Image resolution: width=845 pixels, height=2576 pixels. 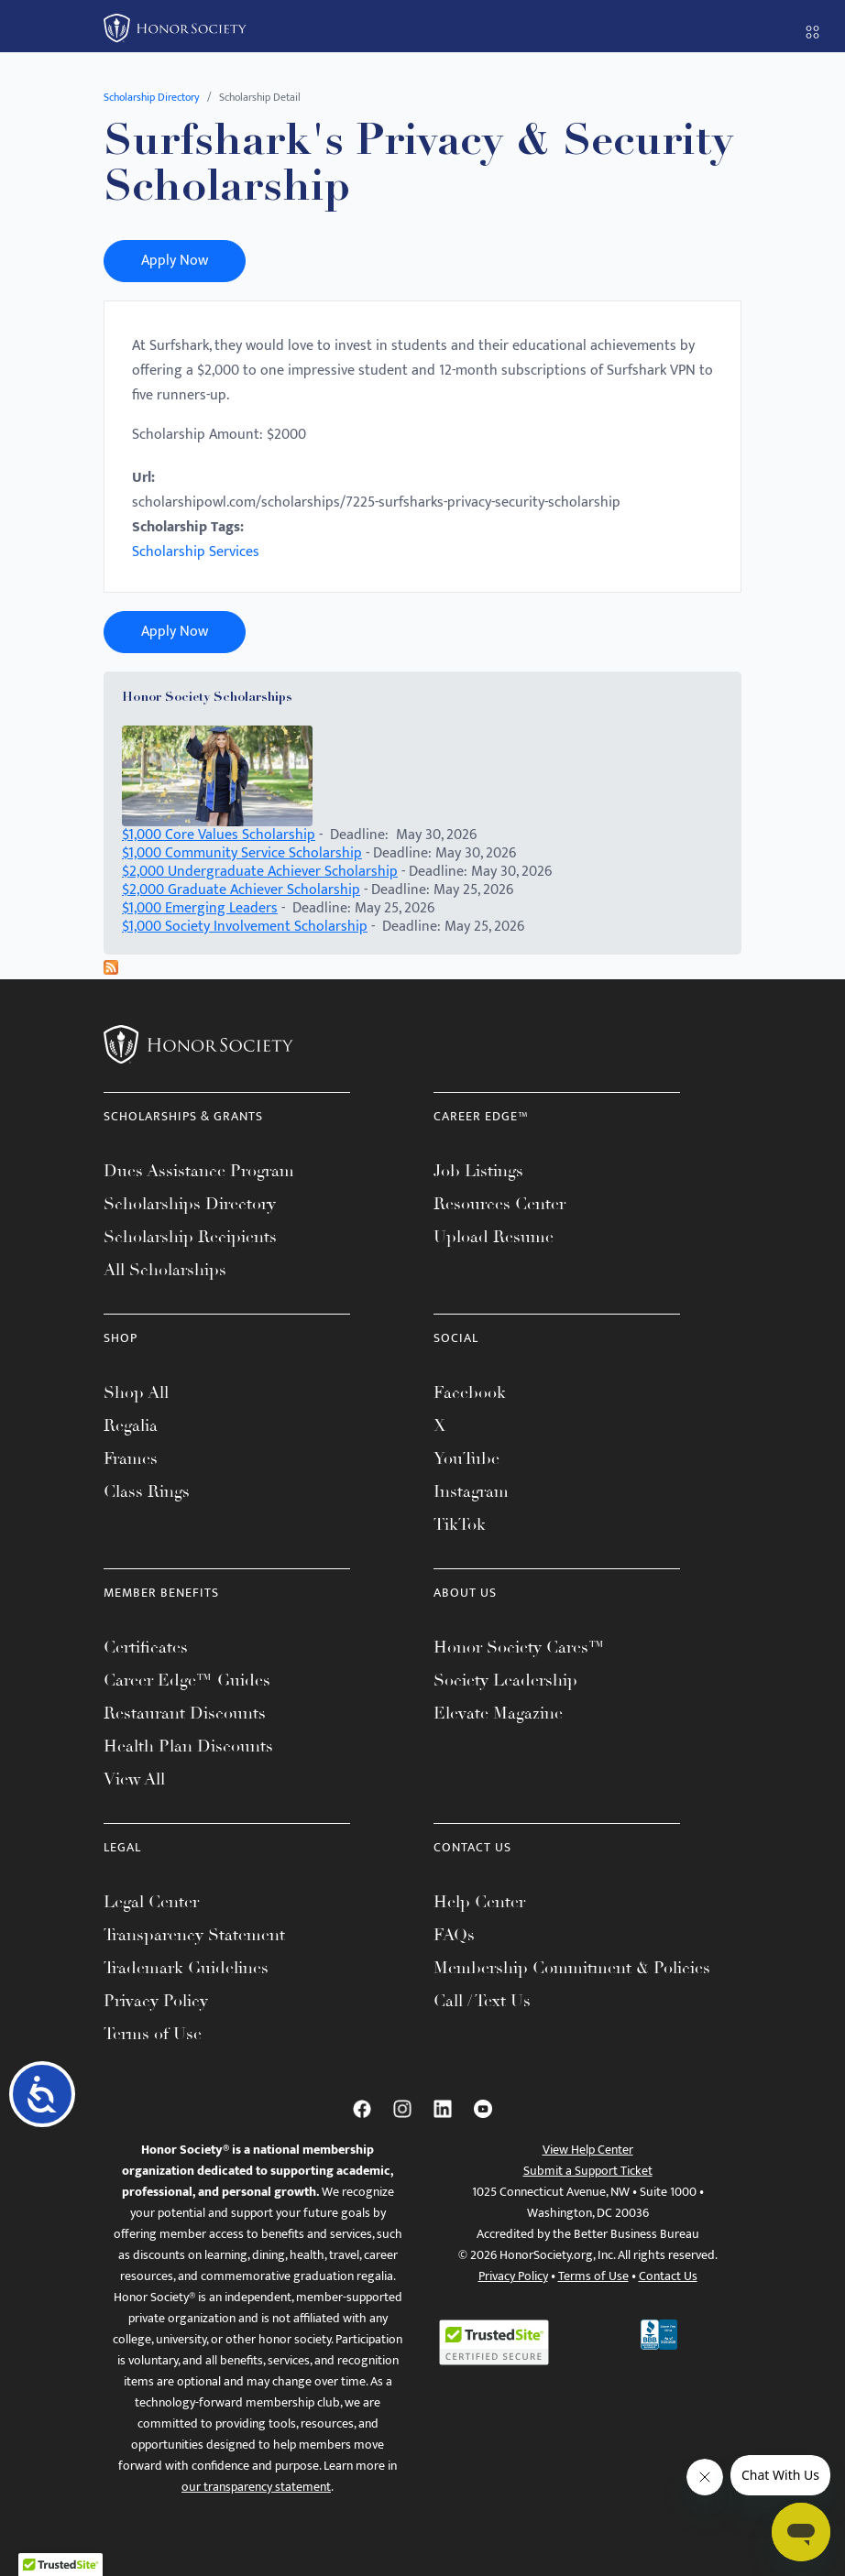 I want to click on Elevate Magazine, so click(x=498, y=1713).